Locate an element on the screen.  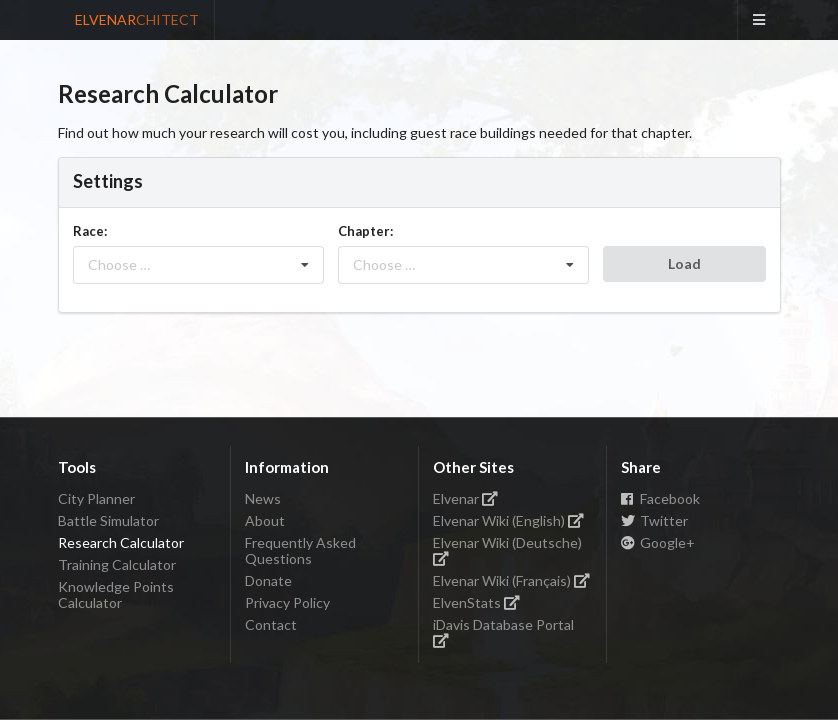
City Planner is located at coordinates (96, 499).